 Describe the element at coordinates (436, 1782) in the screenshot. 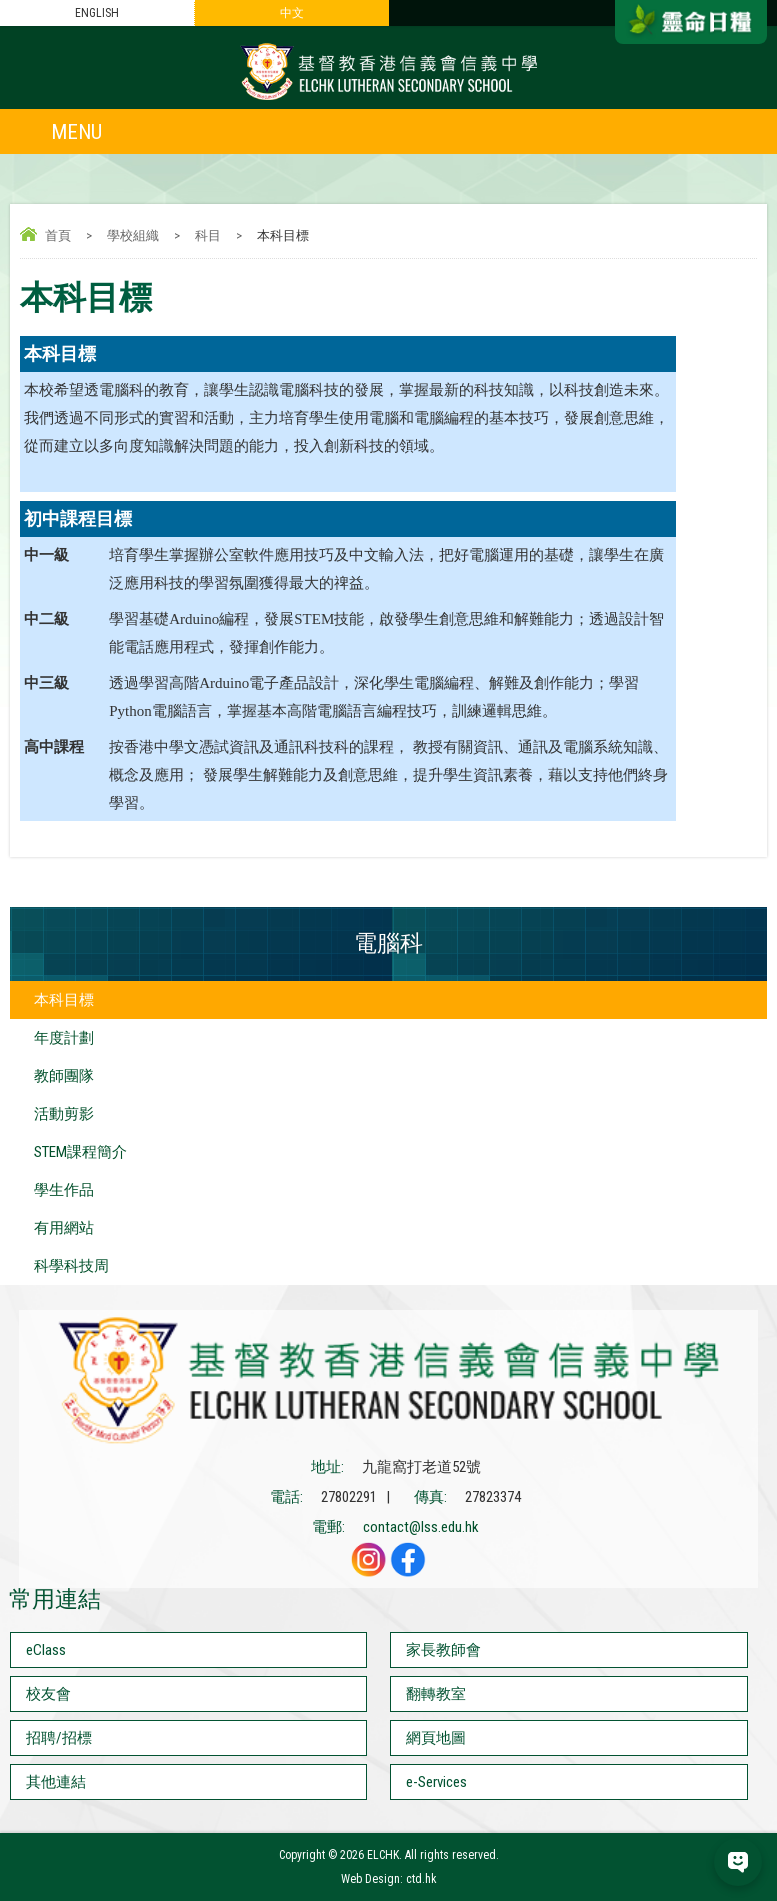

I see `e-Services` at that location.